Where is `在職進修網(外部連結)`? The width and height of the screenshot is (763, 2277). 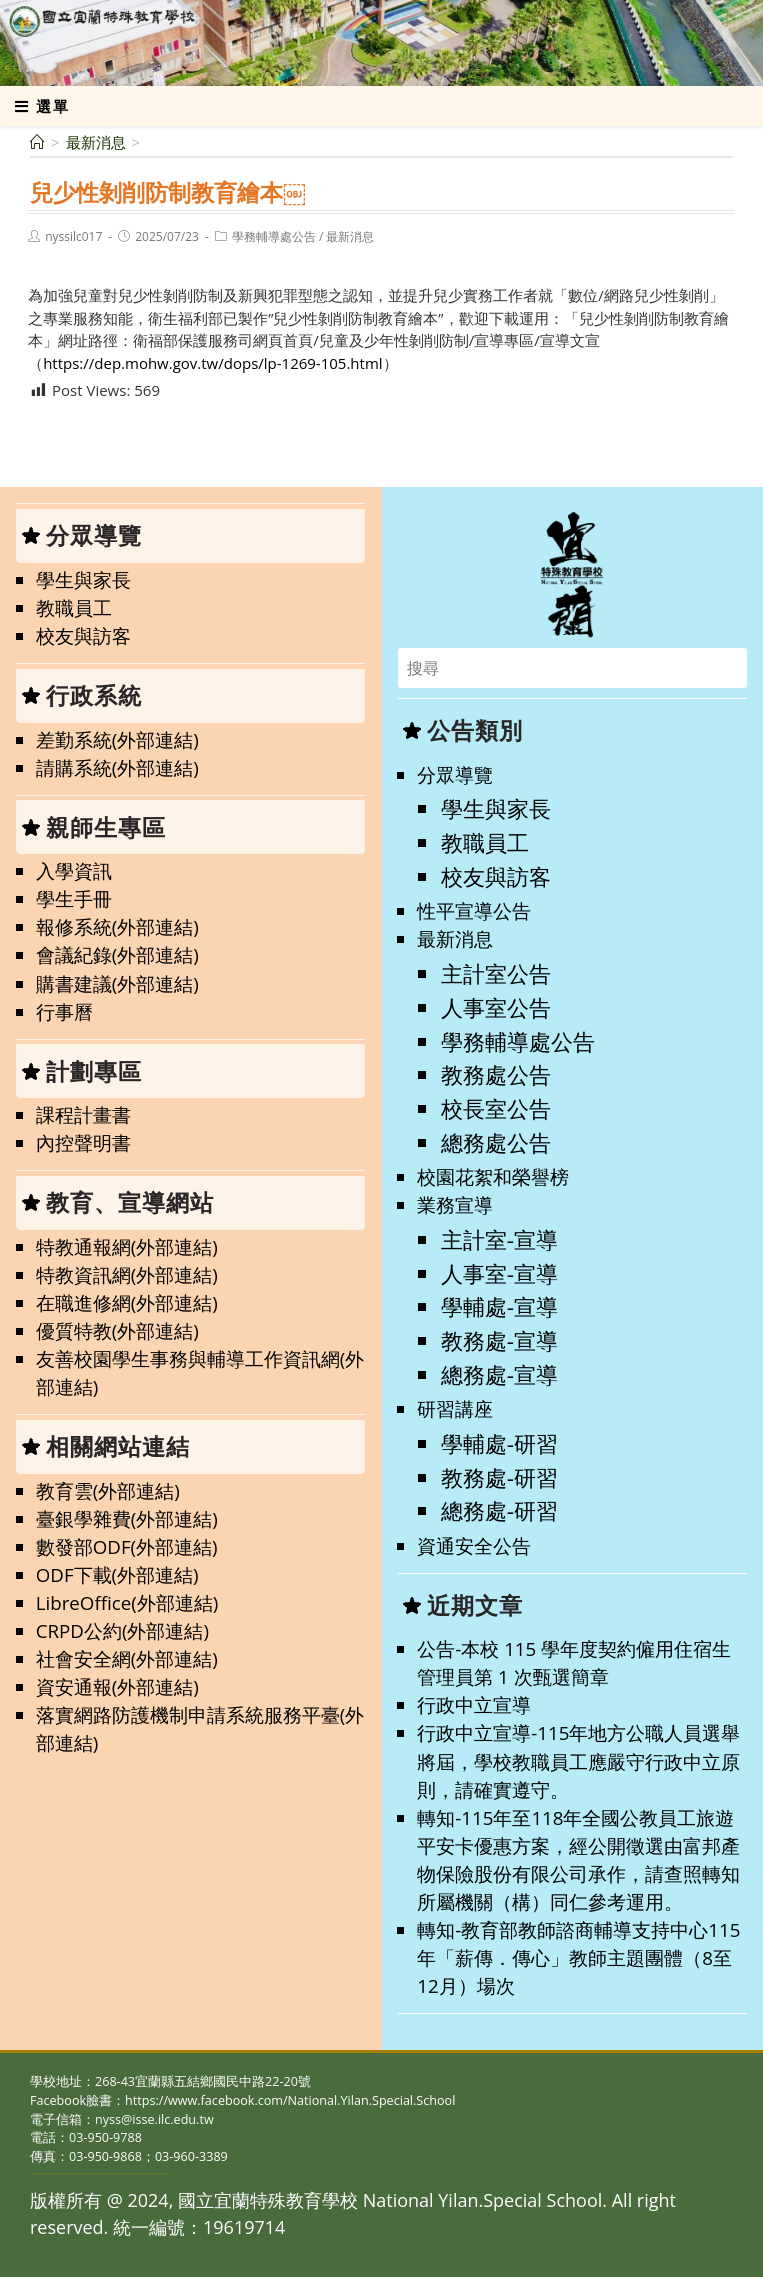 在職進修網(外部連結) is located at coordinates (127, 1302).